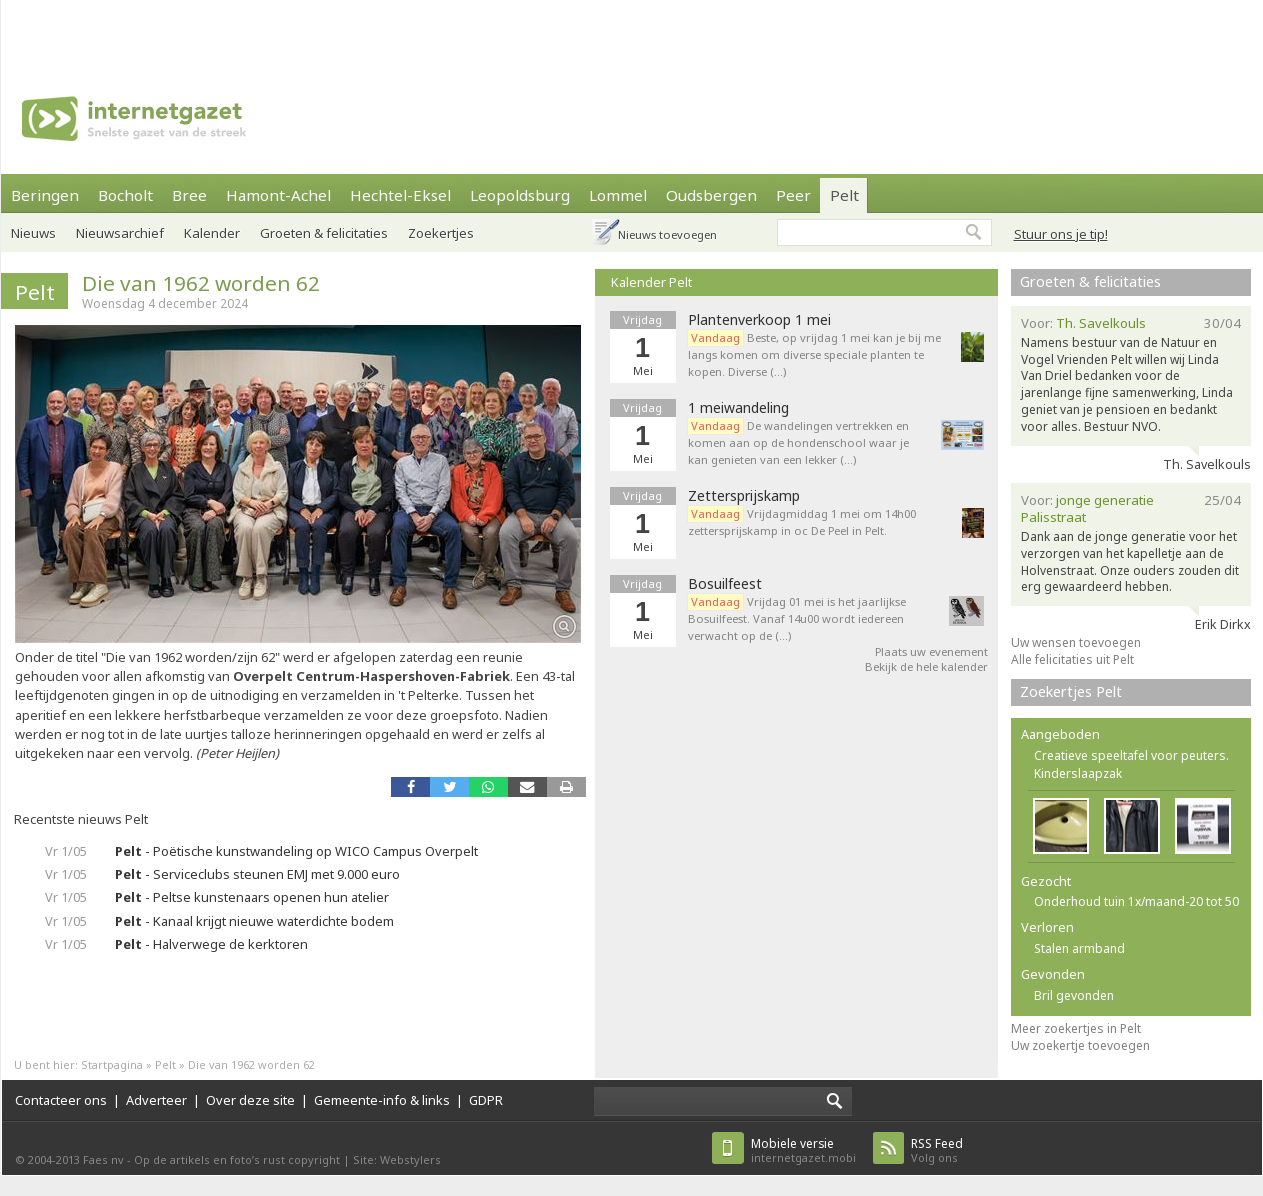 The image size is (1263, 1196). What do you see at coordinates (725, 584) in the screenshot?
I see `Bosuilfeest` at bounding box center [725, 584].